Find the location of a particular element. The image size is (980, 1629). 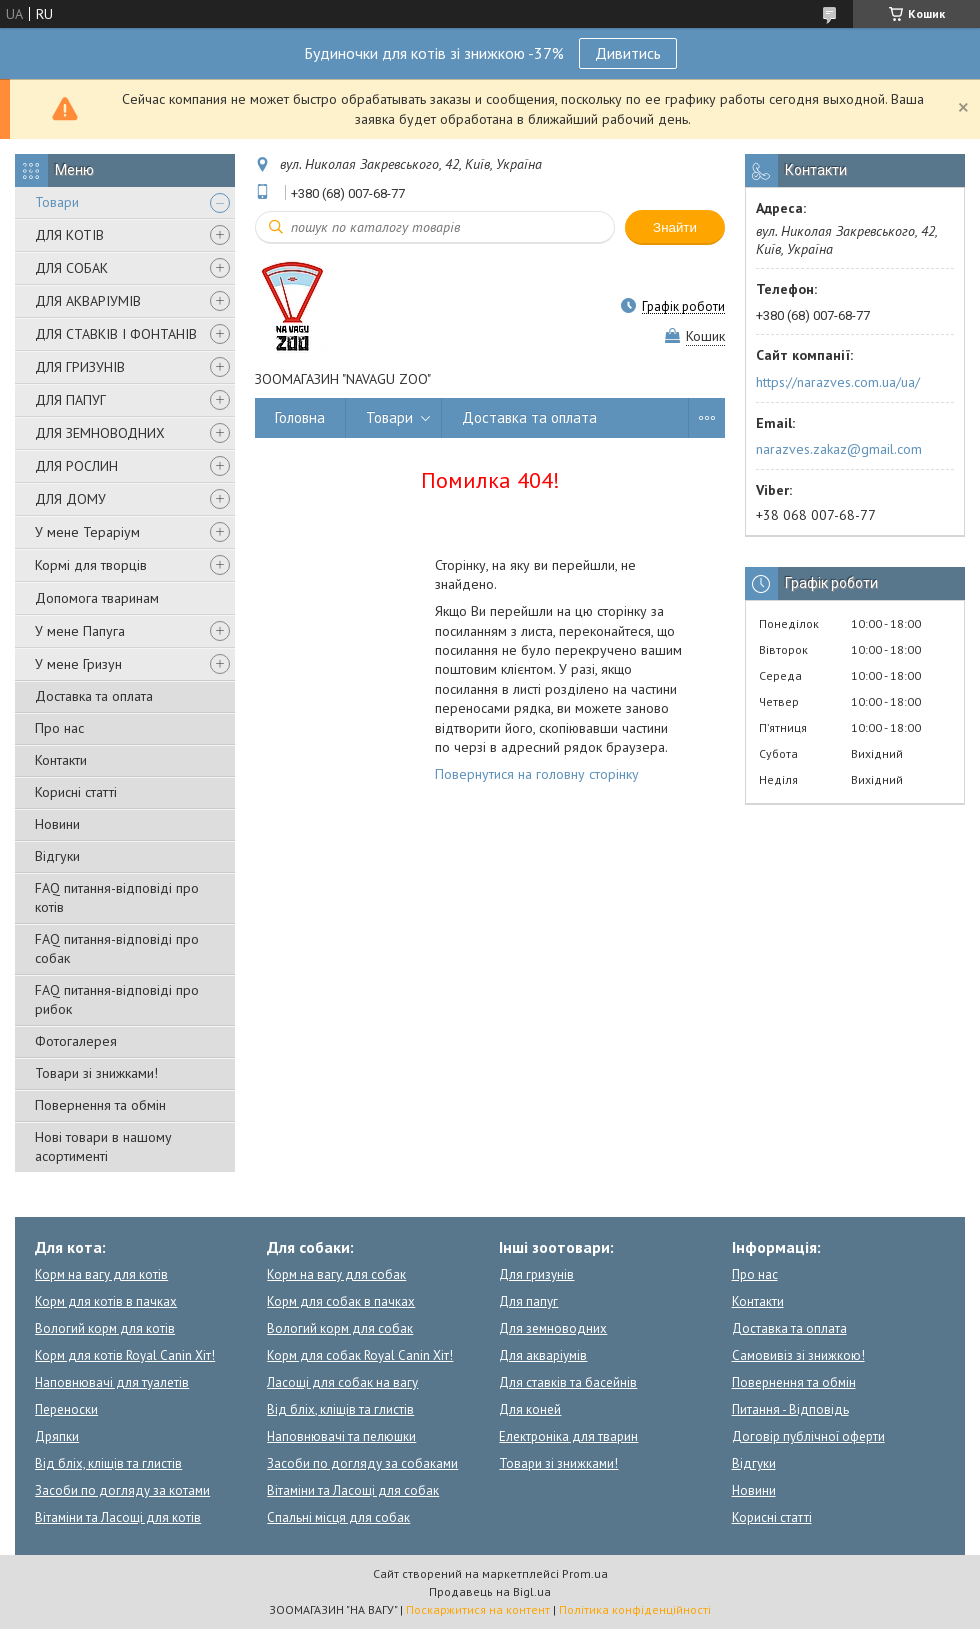

Знайти [Шукати] is located at coordinates (675, 227).